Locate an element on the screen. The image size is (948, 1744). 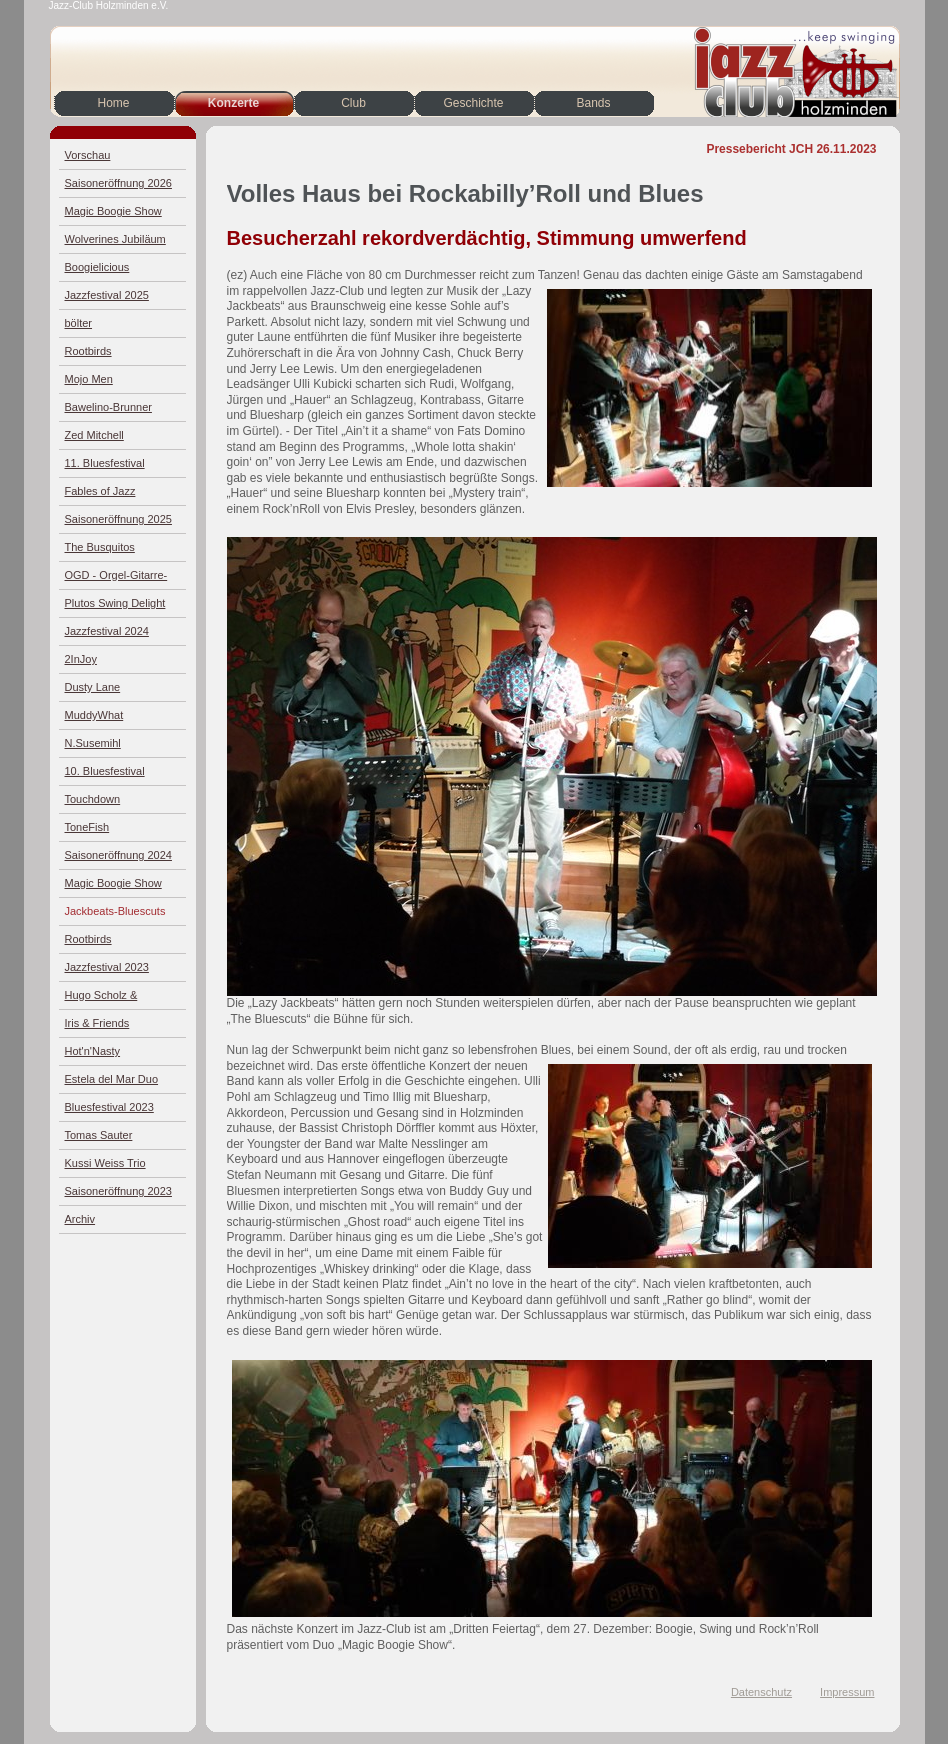
Boogielicious is located at coordinates (97, 267).